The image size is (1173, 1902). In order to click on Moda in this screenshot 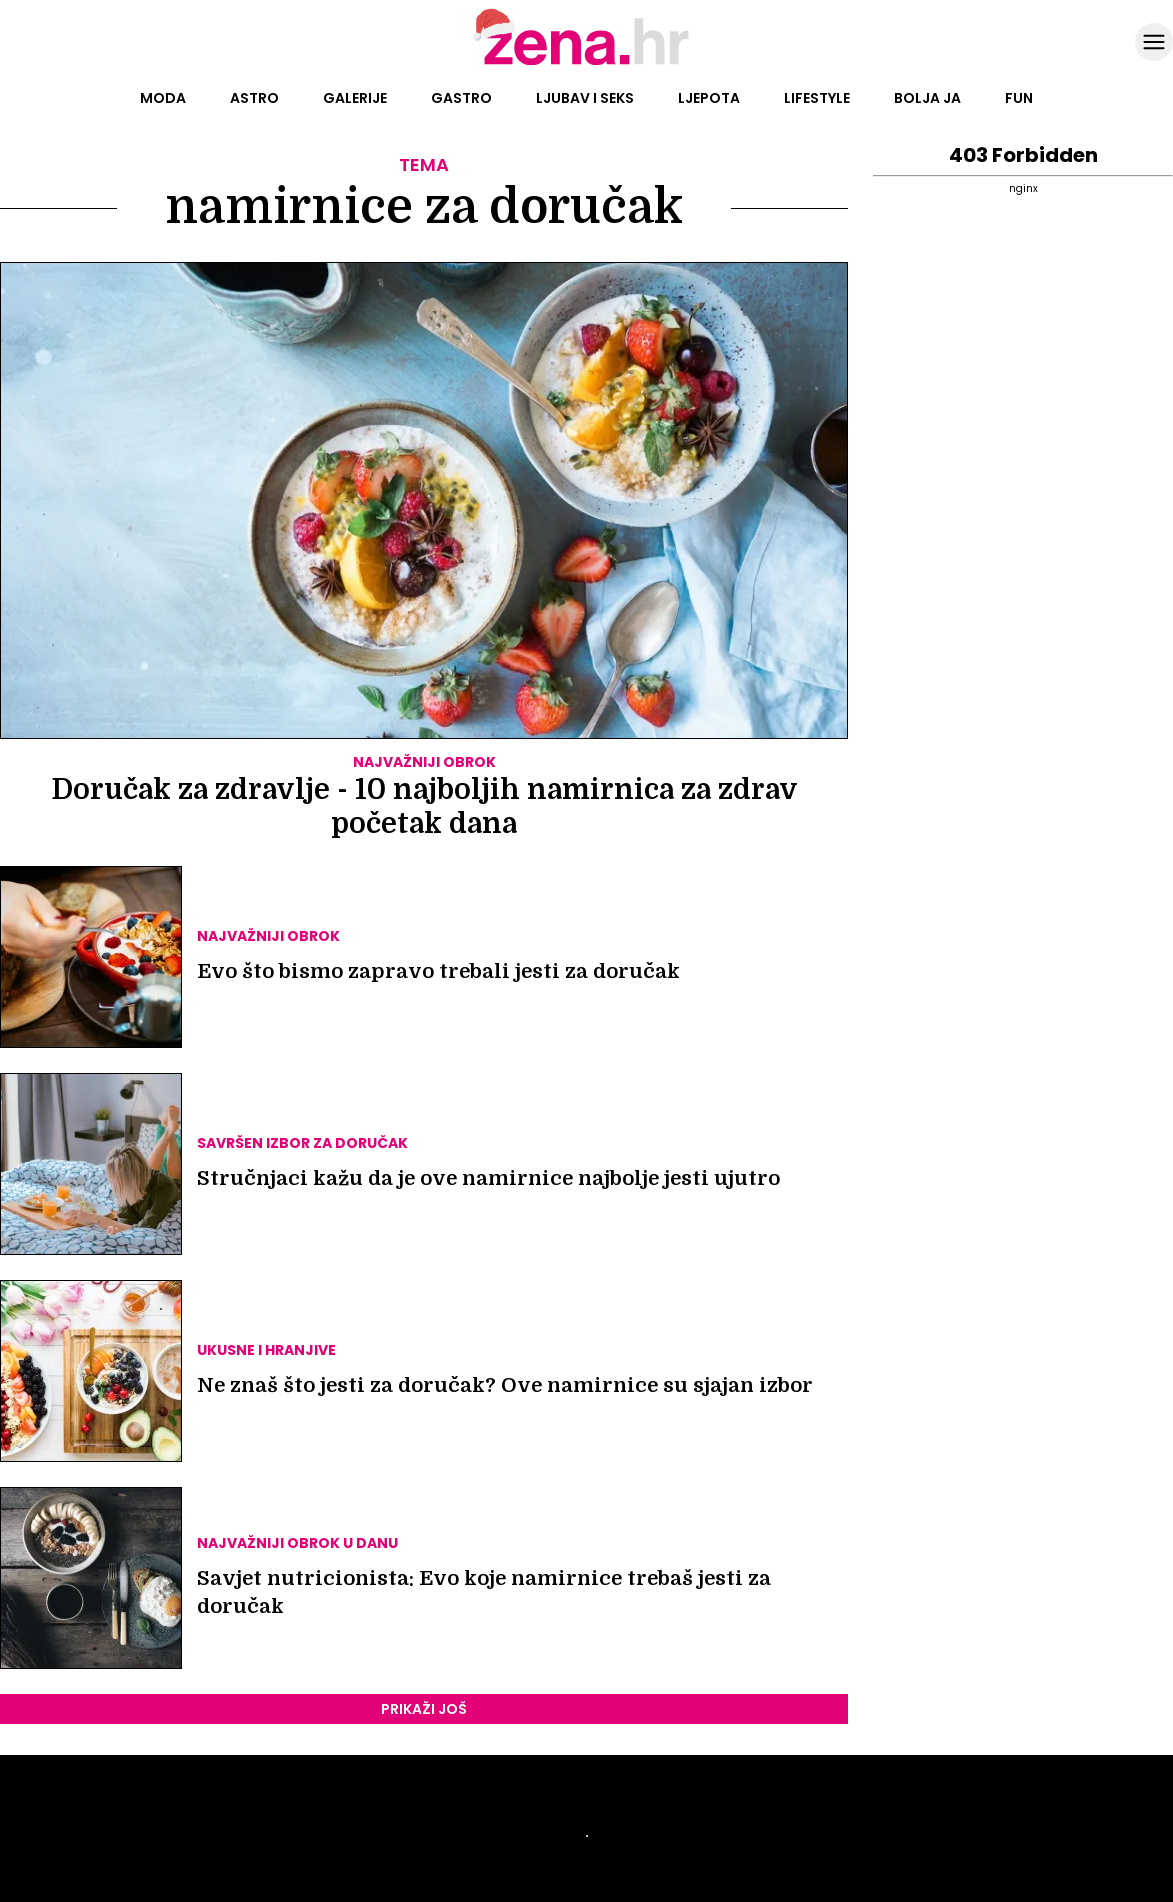, I will do `click(163, 98)`.